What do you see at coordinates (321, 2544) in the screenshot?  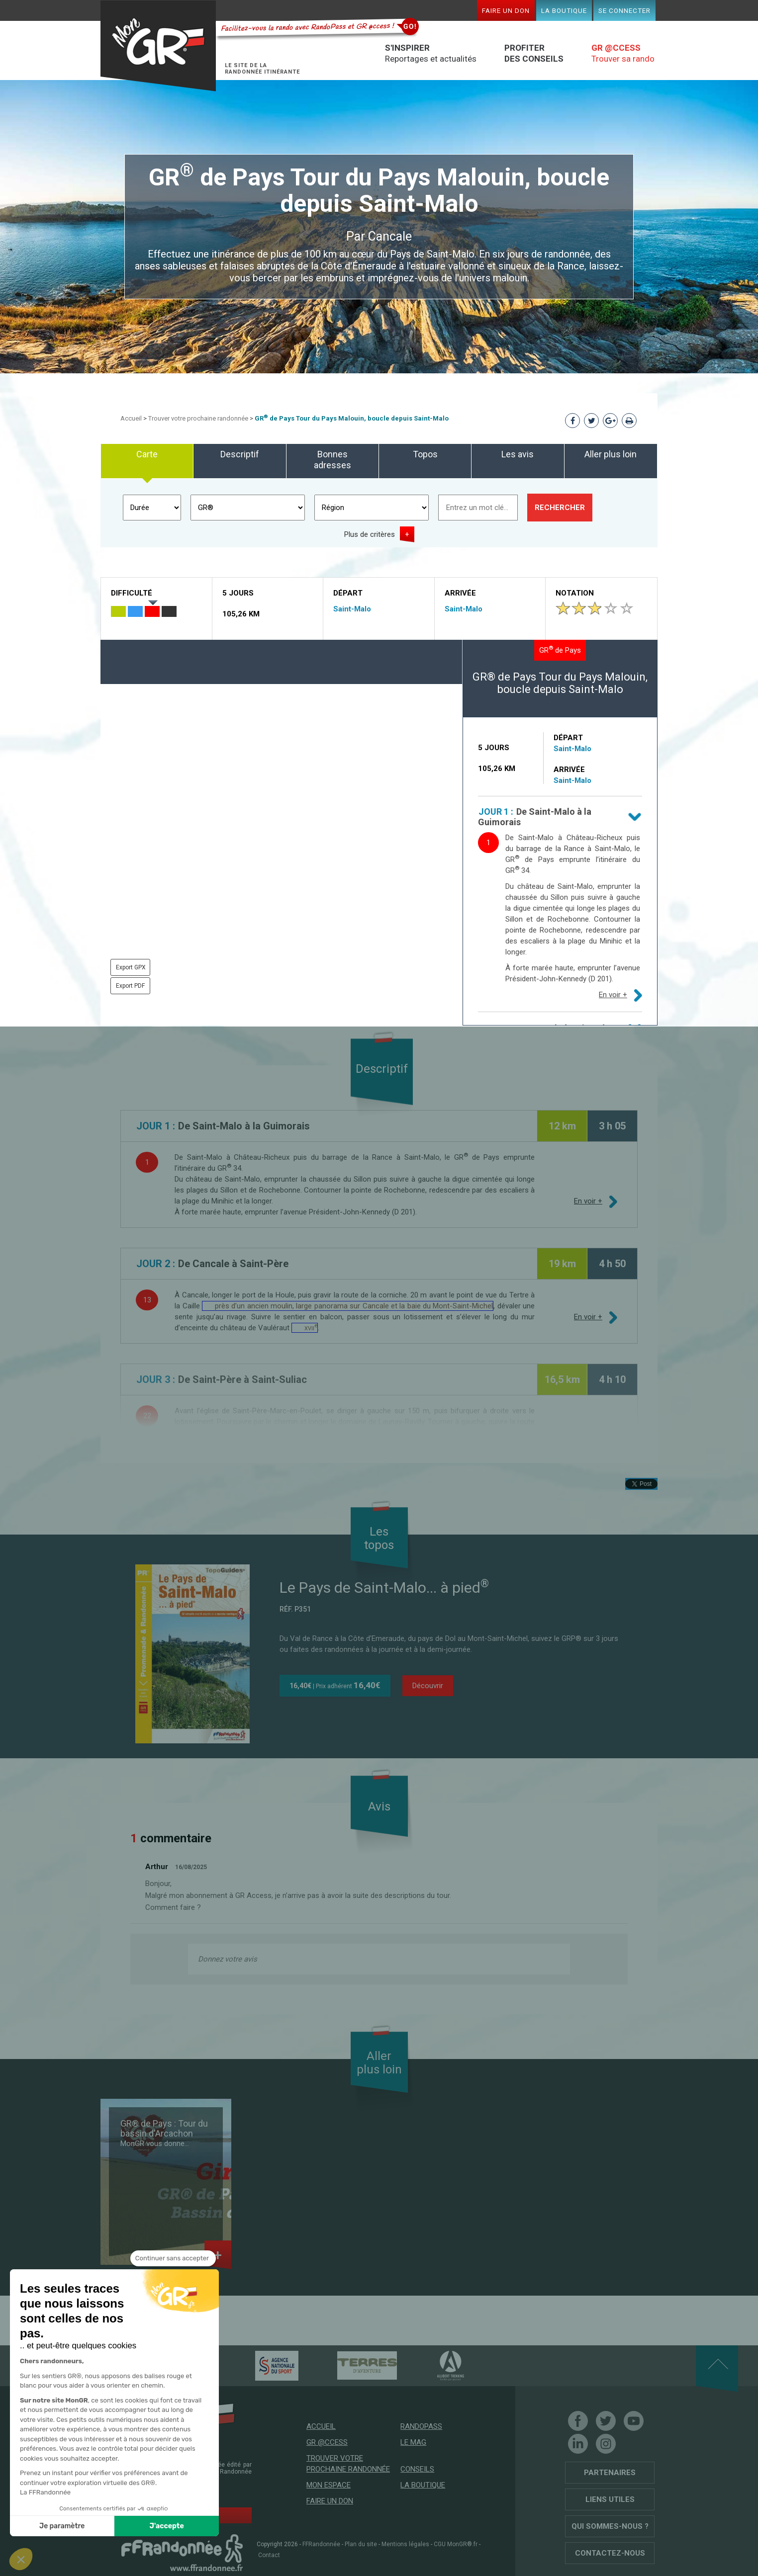 I see `FFRandonnée` at bounding box center [321, 2544].